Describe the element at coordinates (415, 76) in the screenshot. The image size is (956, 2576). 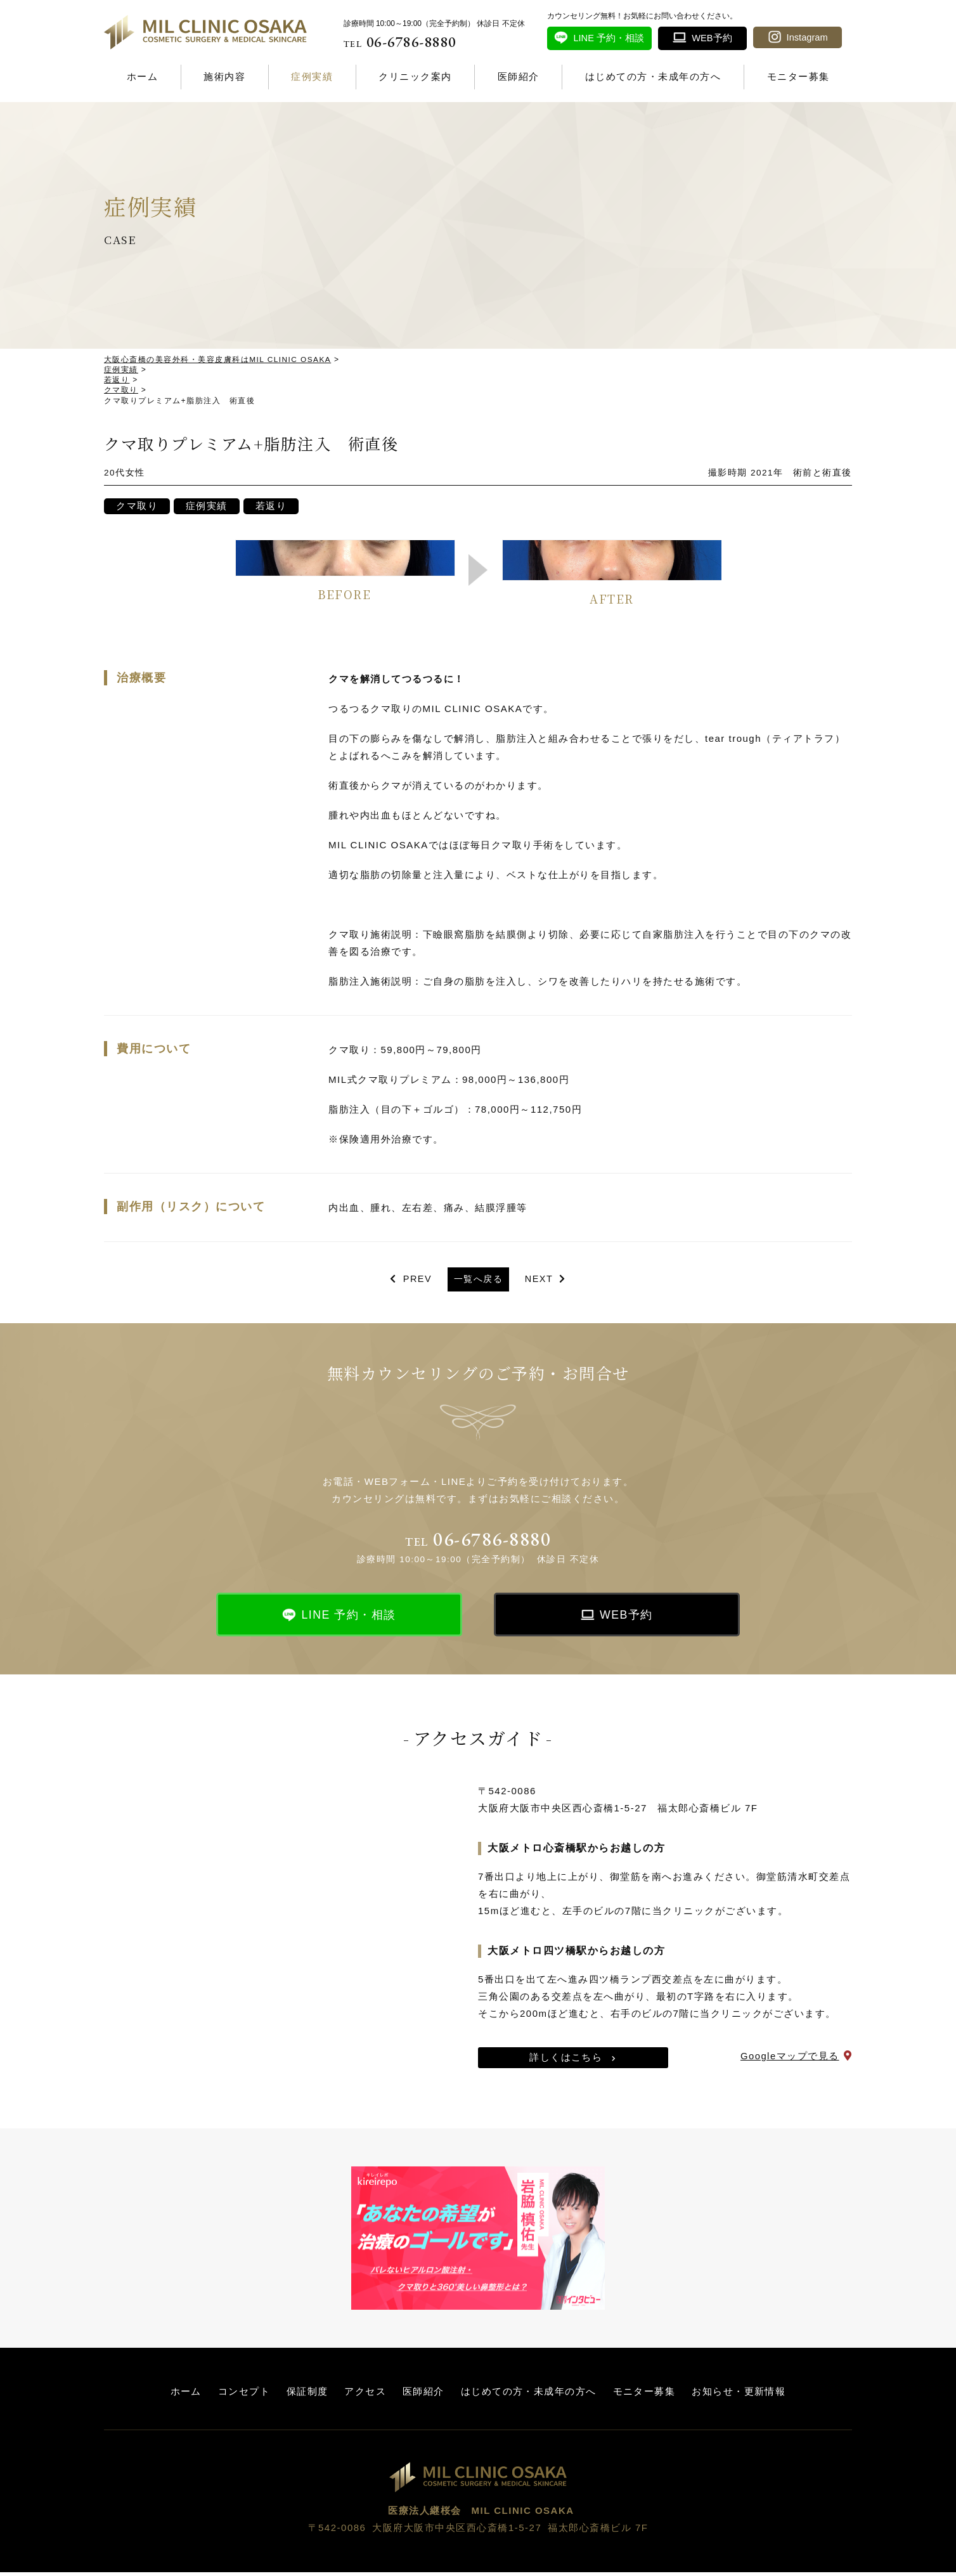
I see `クリニック案内` at that location.